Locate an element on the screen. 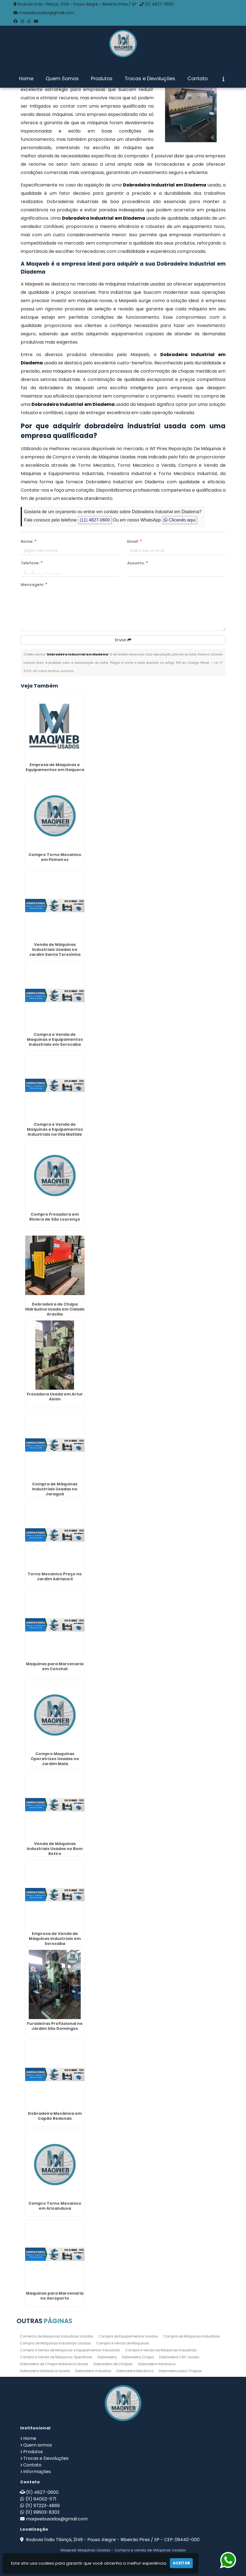  Dobradeira Hidráulica is located at coordinates (157, 2364).